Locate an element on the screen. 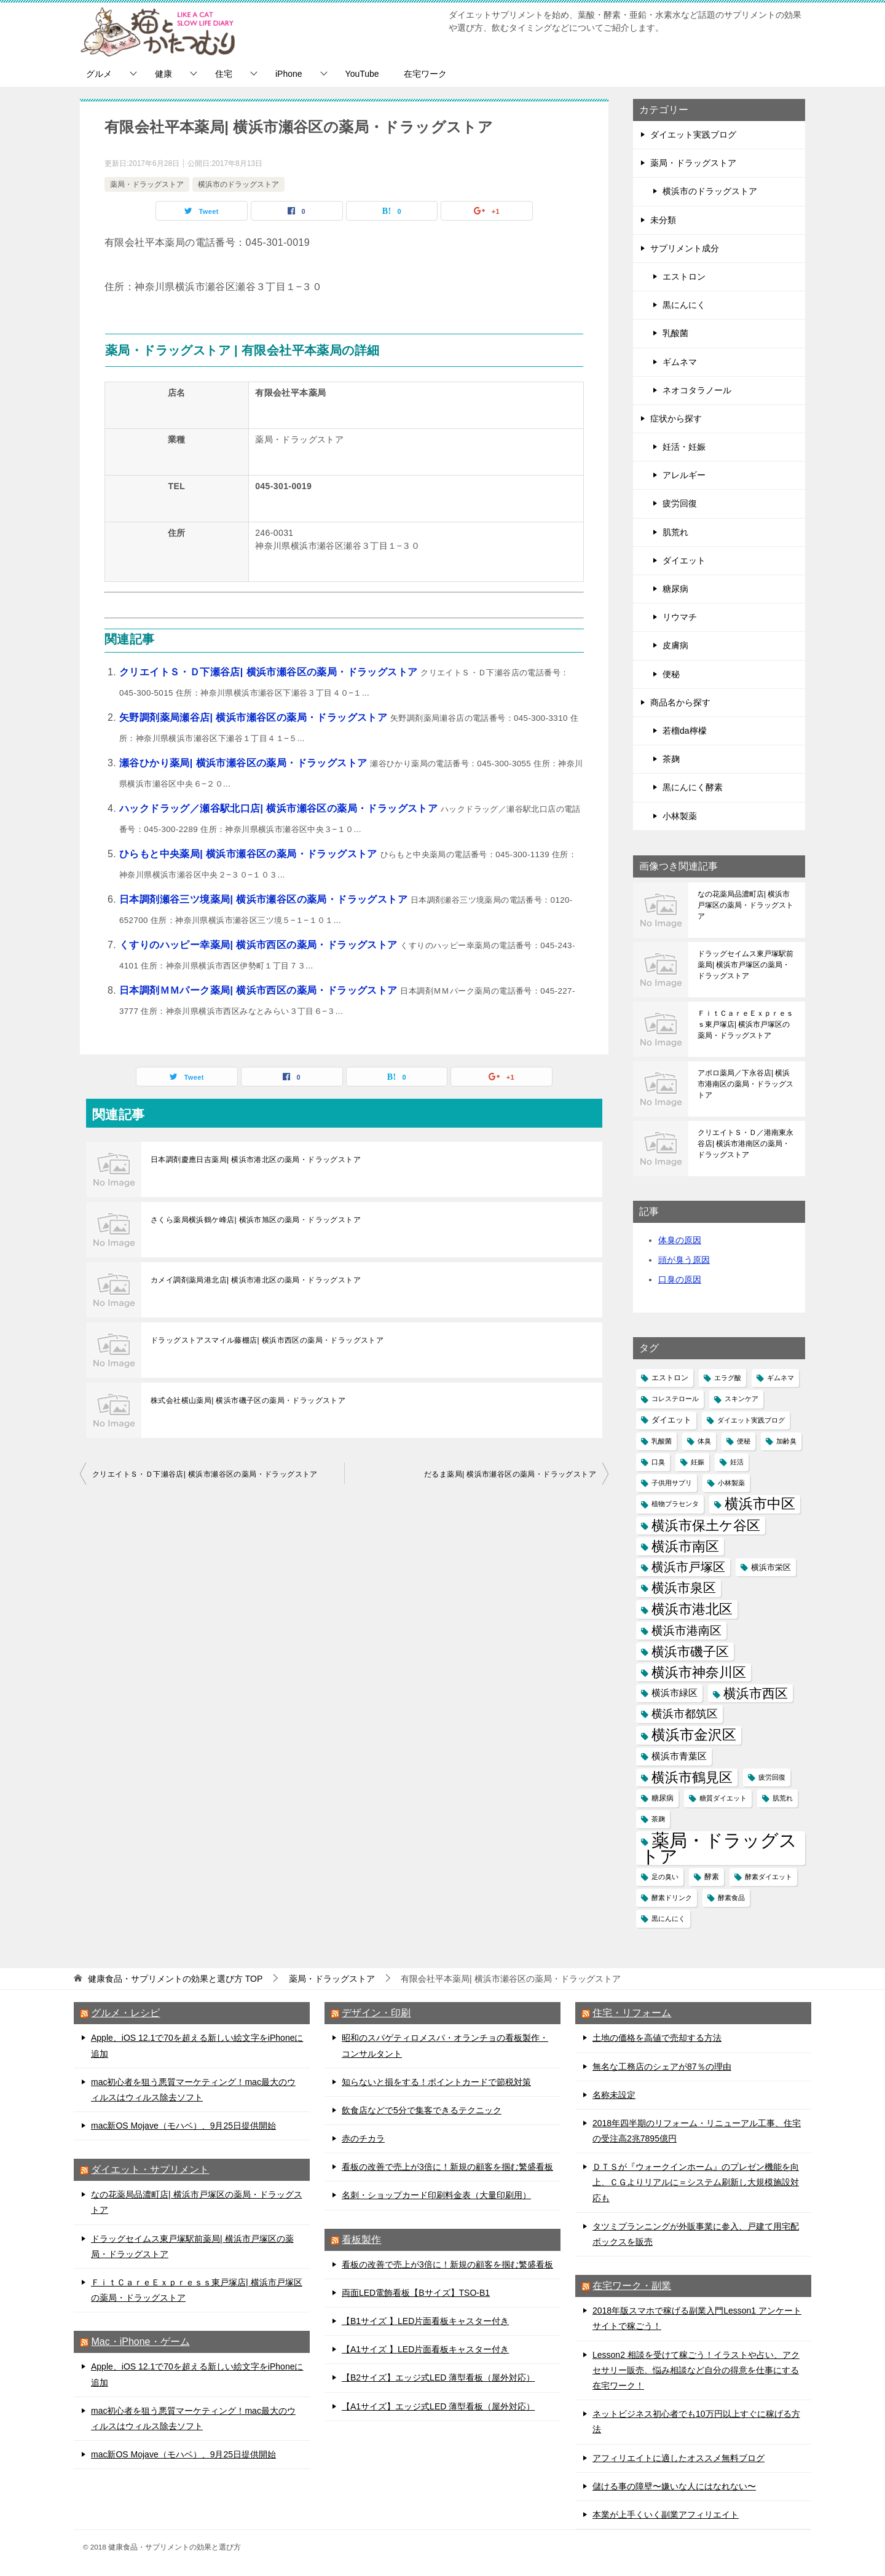 Image resolution: width=885 pixels, height=2576 pixels. 酵素ダイエット [酵素ダイエット (1個の項目)] is located at coordinates (768, 1876).